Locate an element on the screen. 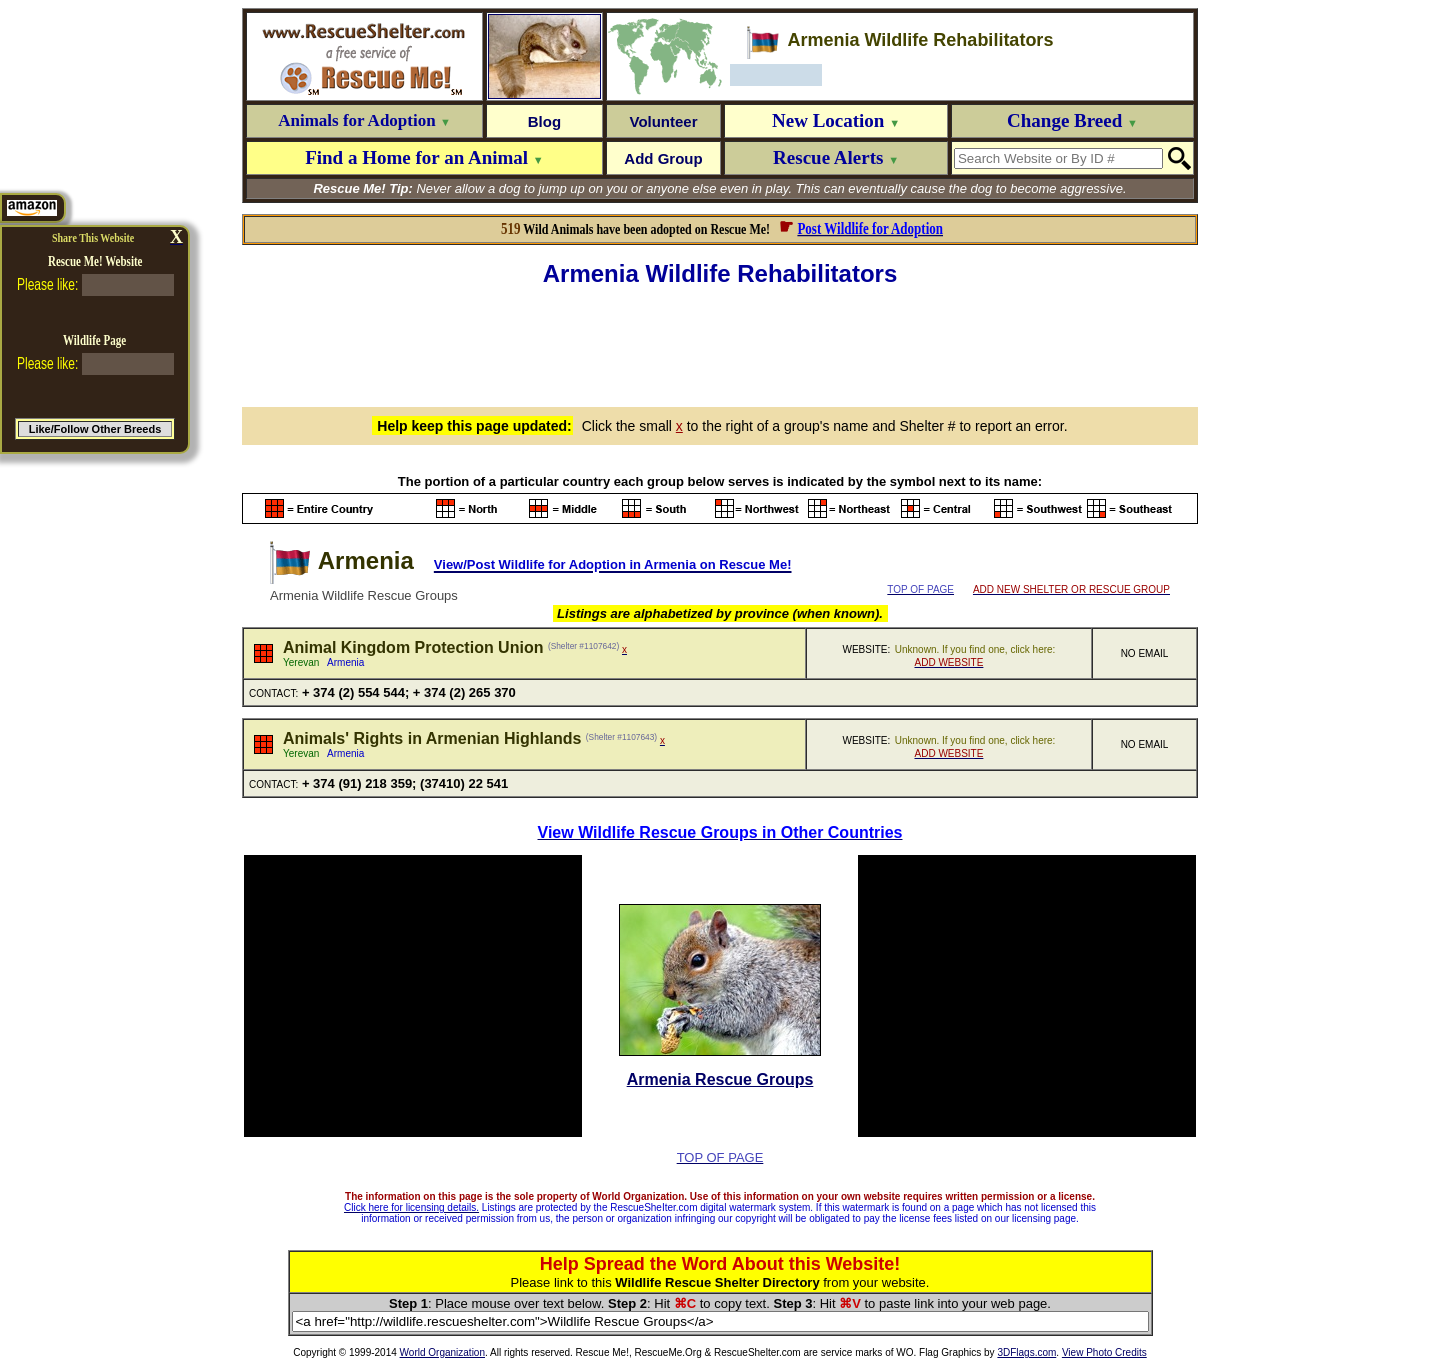  3DFlags.com is located at coordinates (1026, 1352).